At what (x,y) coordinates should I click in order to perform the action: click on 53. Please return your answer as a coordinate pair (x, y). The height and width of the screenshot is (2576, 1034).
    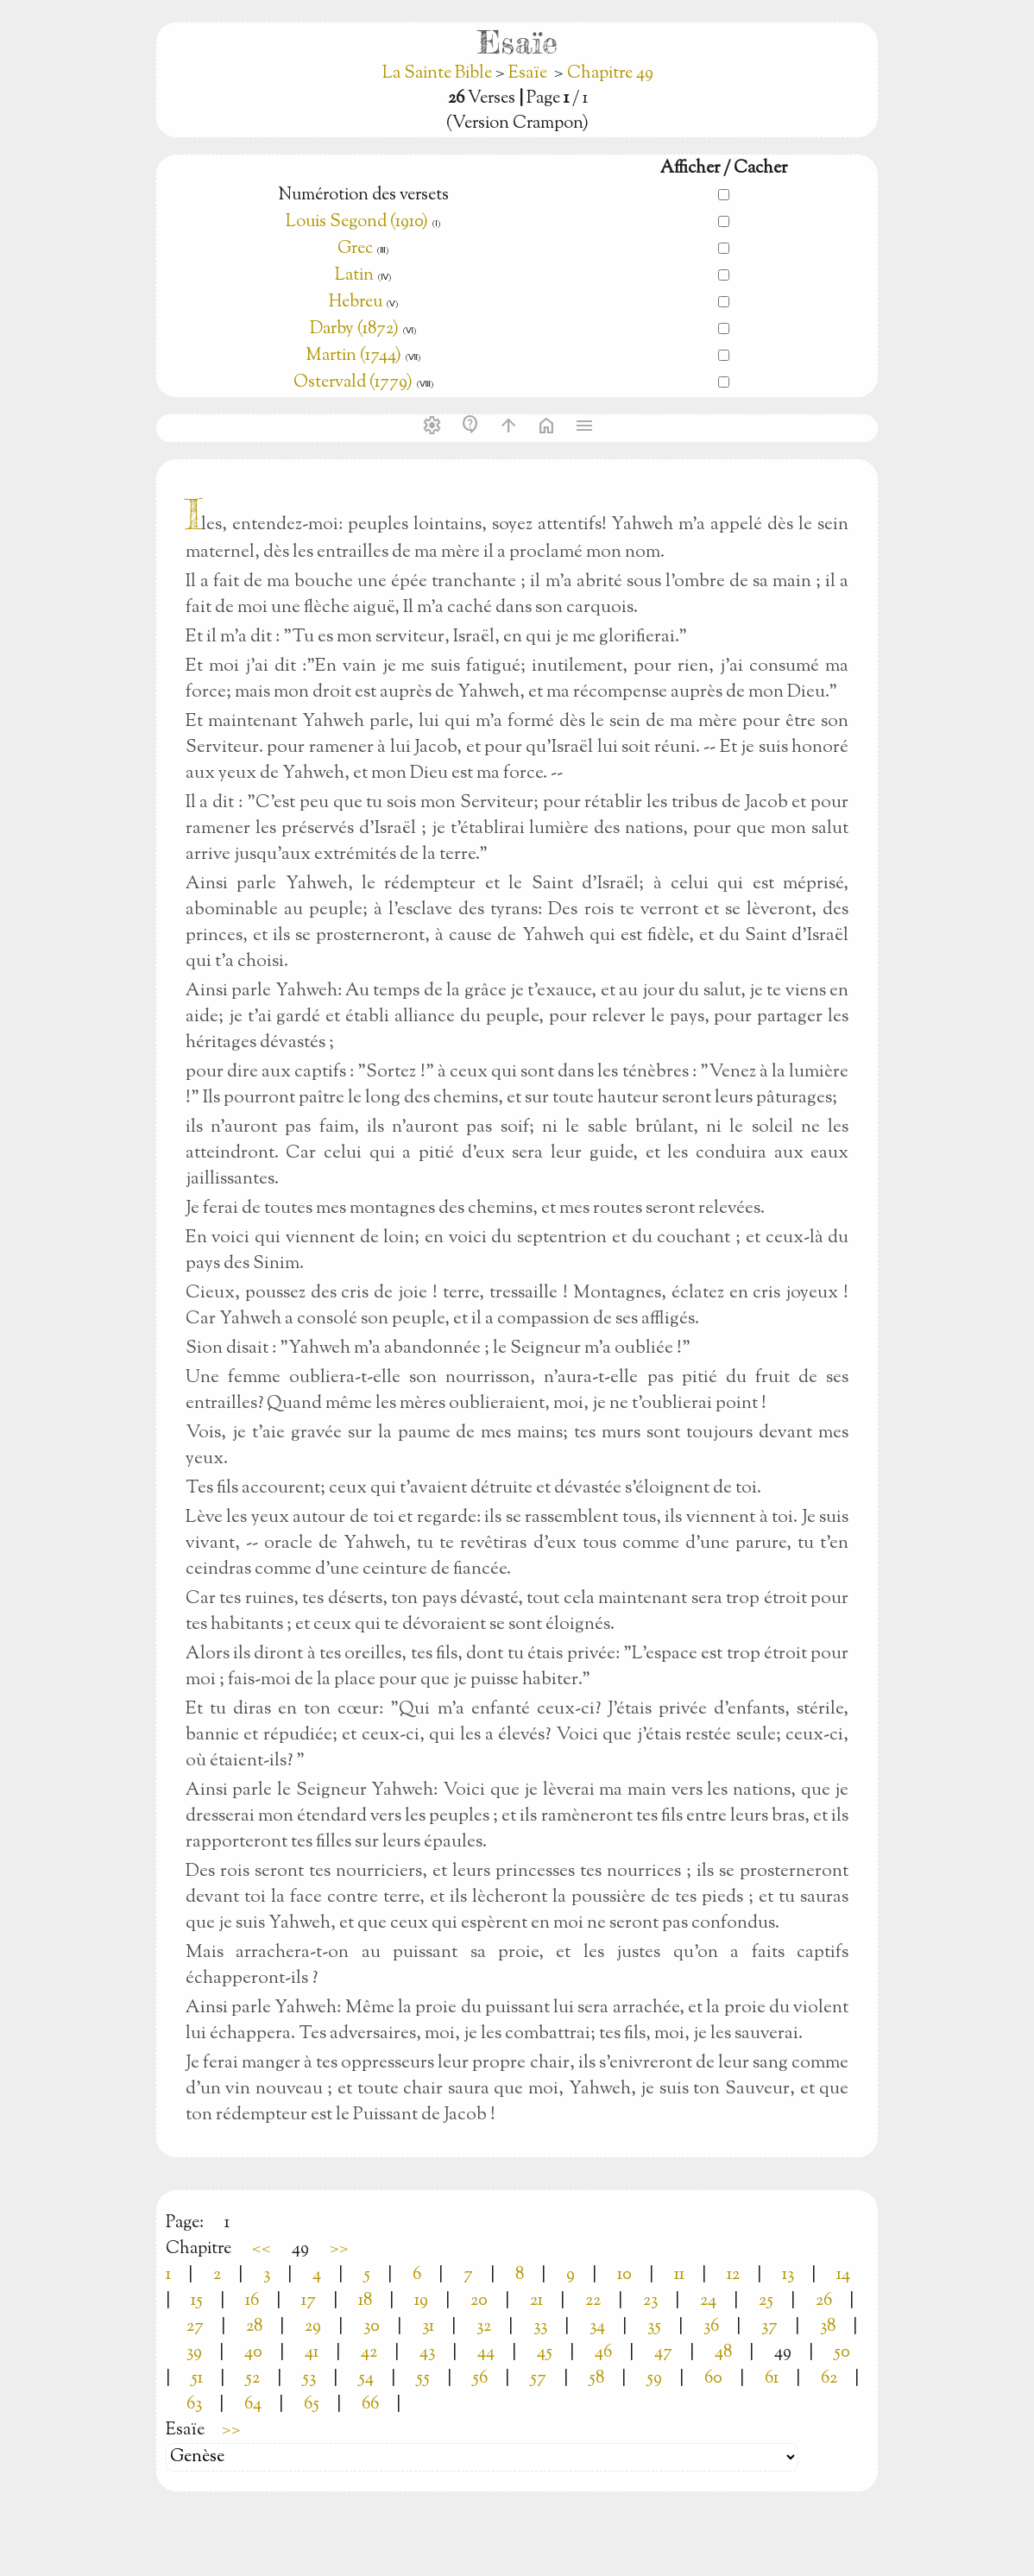
    Looking at the image, I should click on (309, 2378).